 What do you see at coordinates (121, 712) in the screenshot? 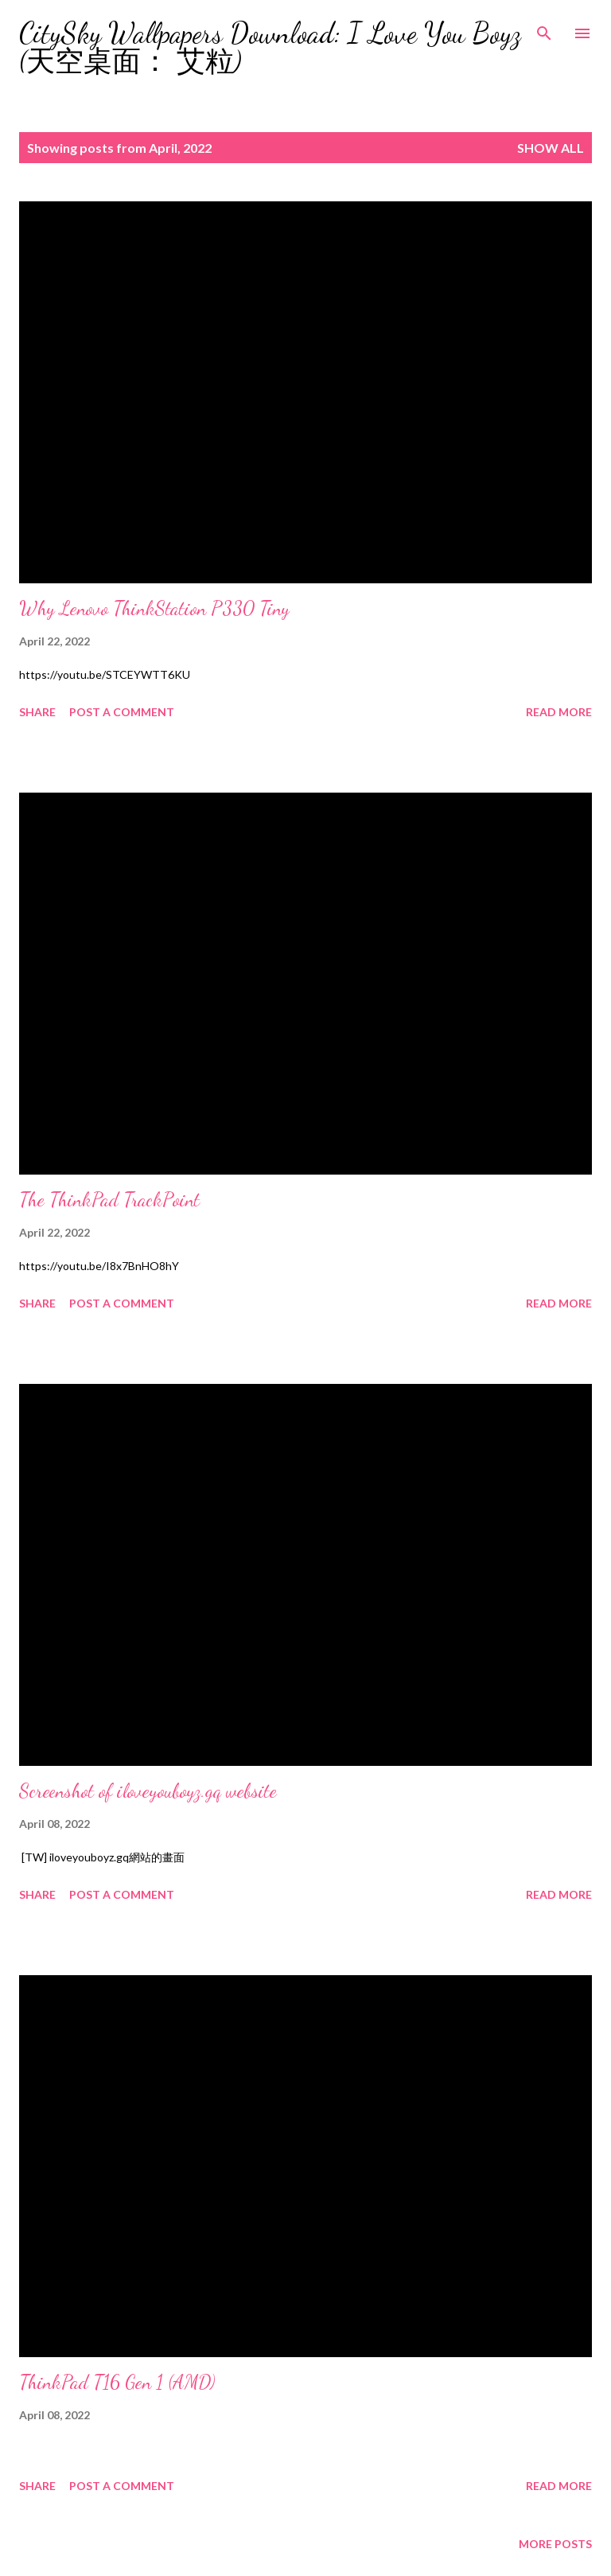
I see `Post a Comment` at bounding box center [121, 712].